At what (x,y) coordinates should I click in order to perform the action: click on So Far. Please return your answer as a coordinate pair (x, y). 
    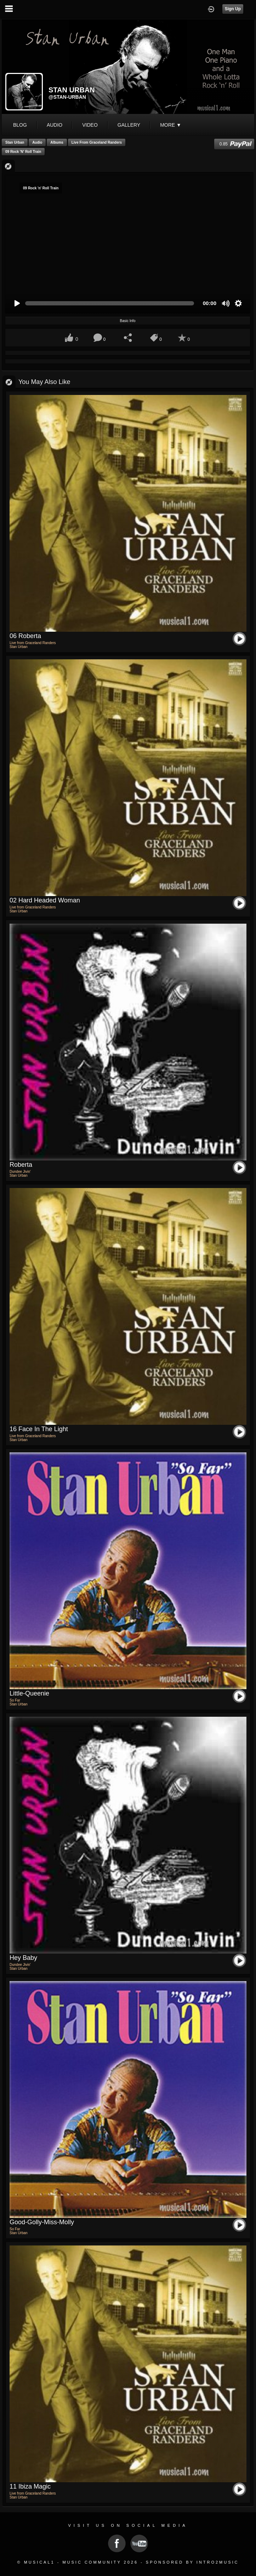
    Looking at the image, I should click on (15, 1700).